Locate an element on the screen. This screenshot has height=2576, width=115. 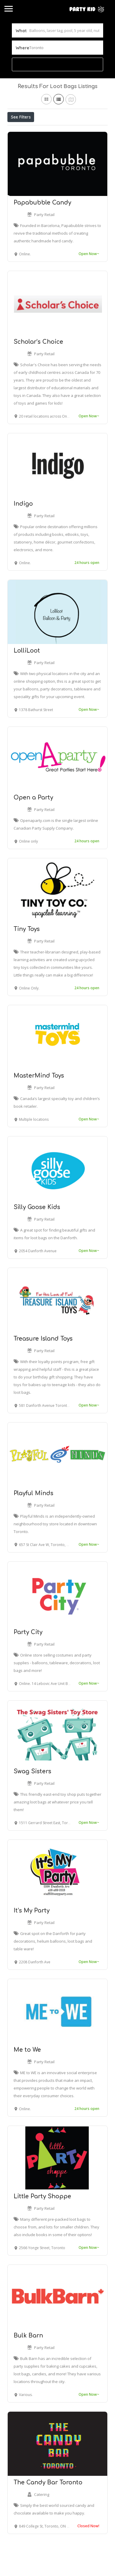
Party Retail is located at coordinates (44, 241).